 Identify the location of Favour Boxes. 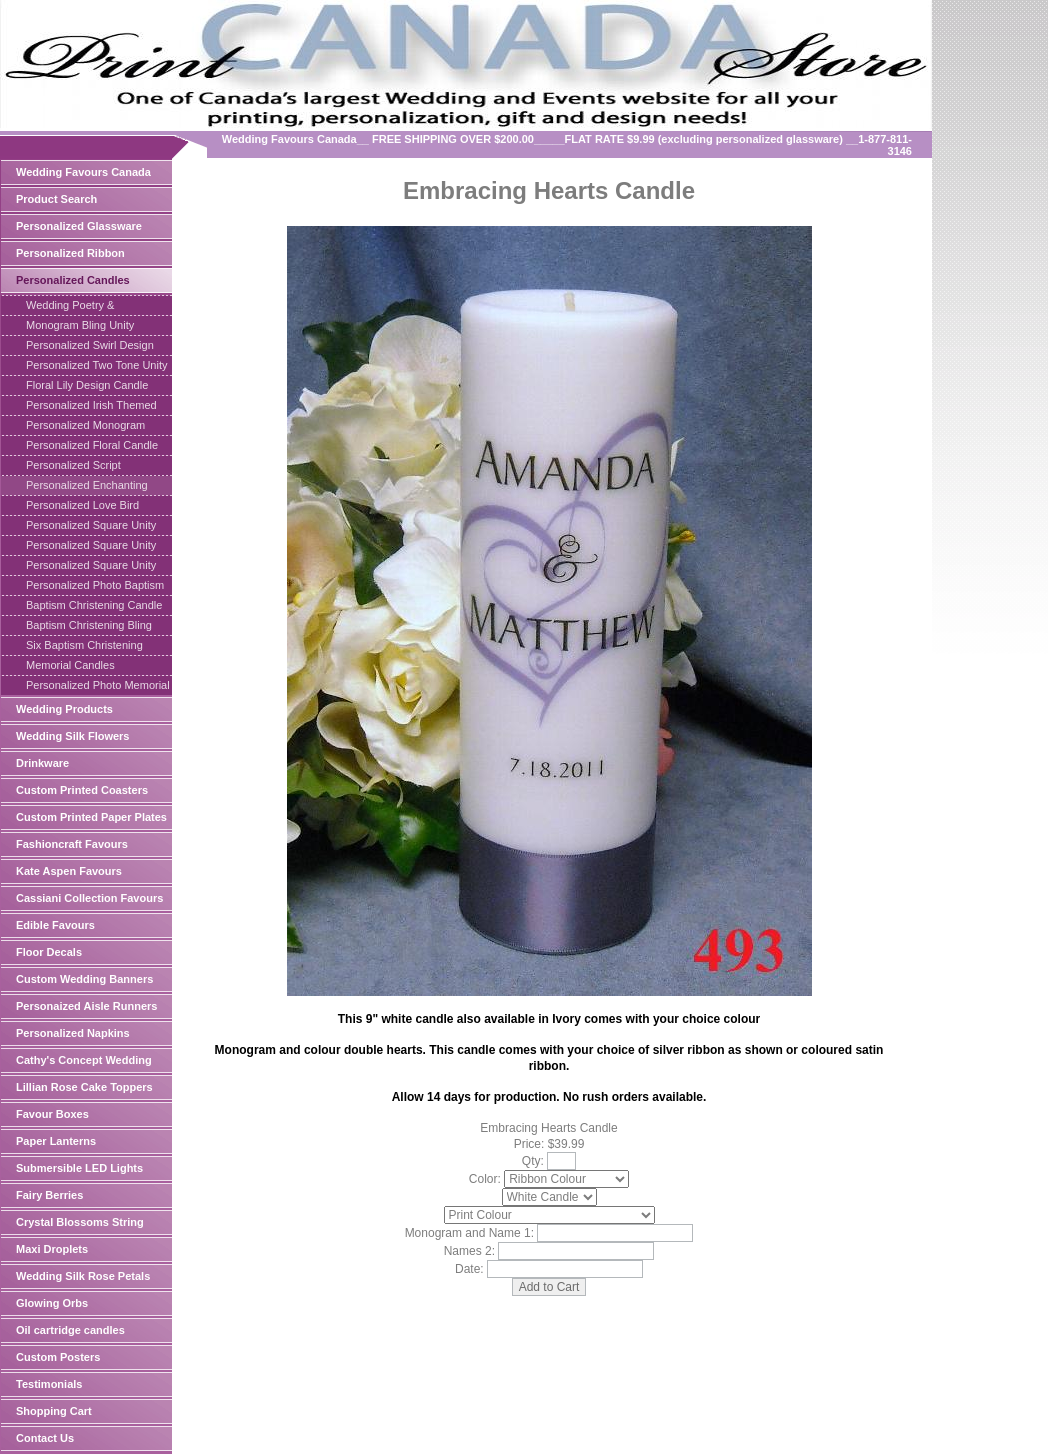
(52, 1114).